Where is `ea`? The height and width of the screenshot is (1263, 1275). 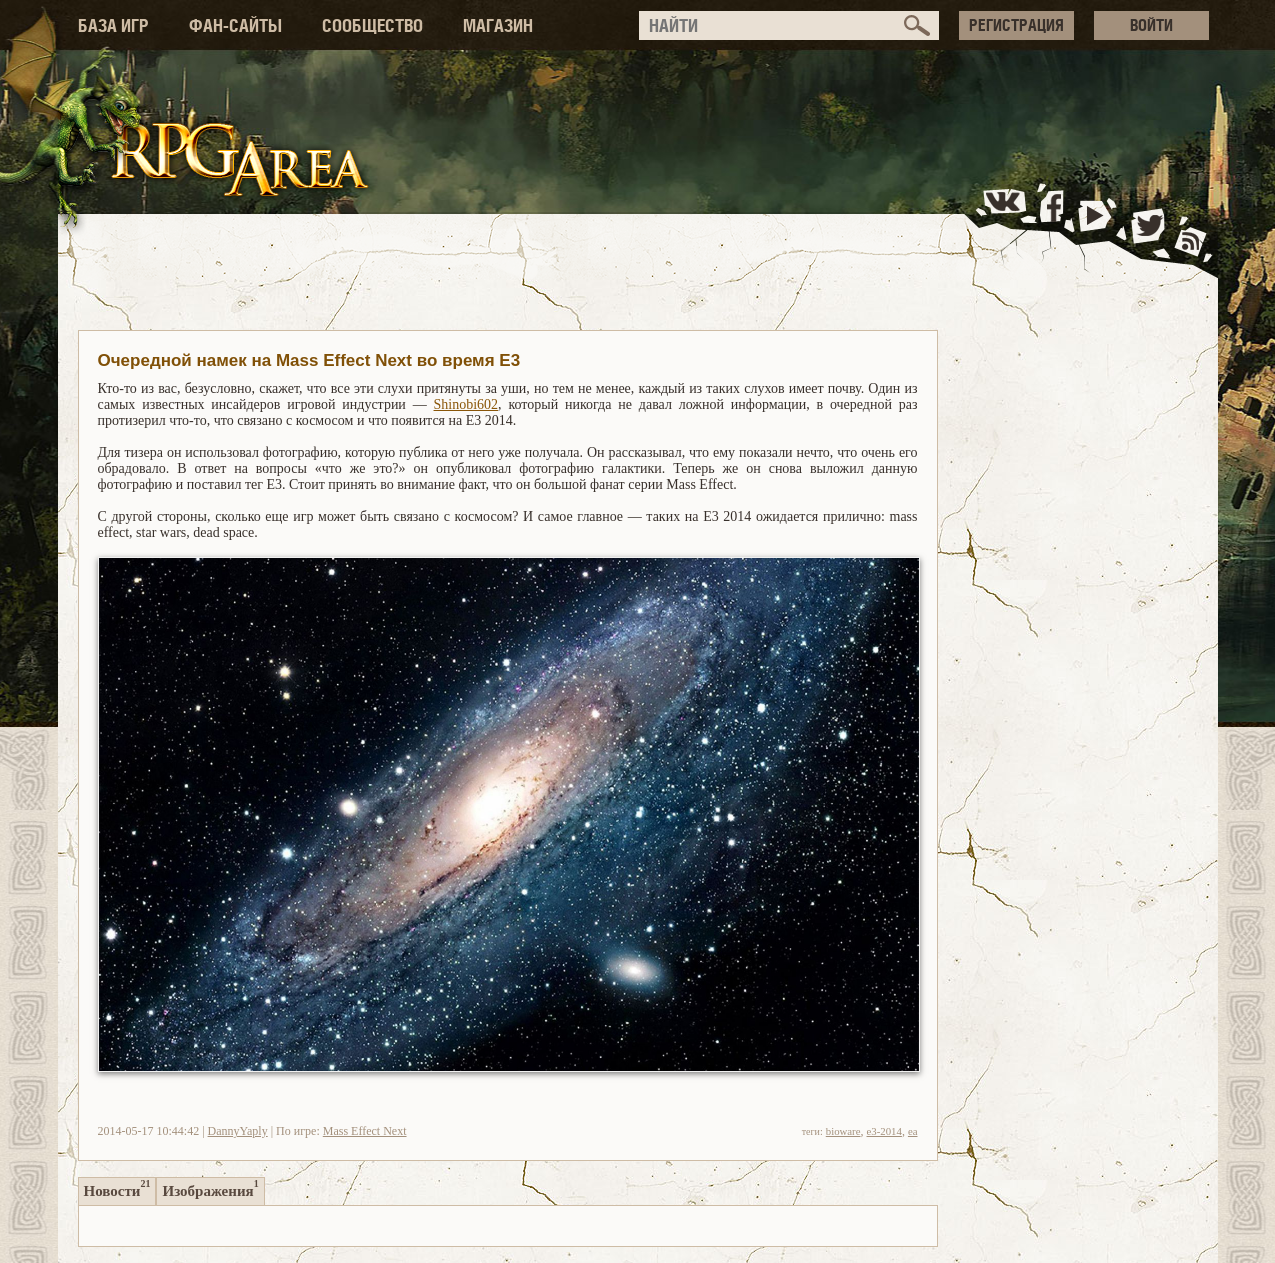 ea is located at coordinates (913, 1131).